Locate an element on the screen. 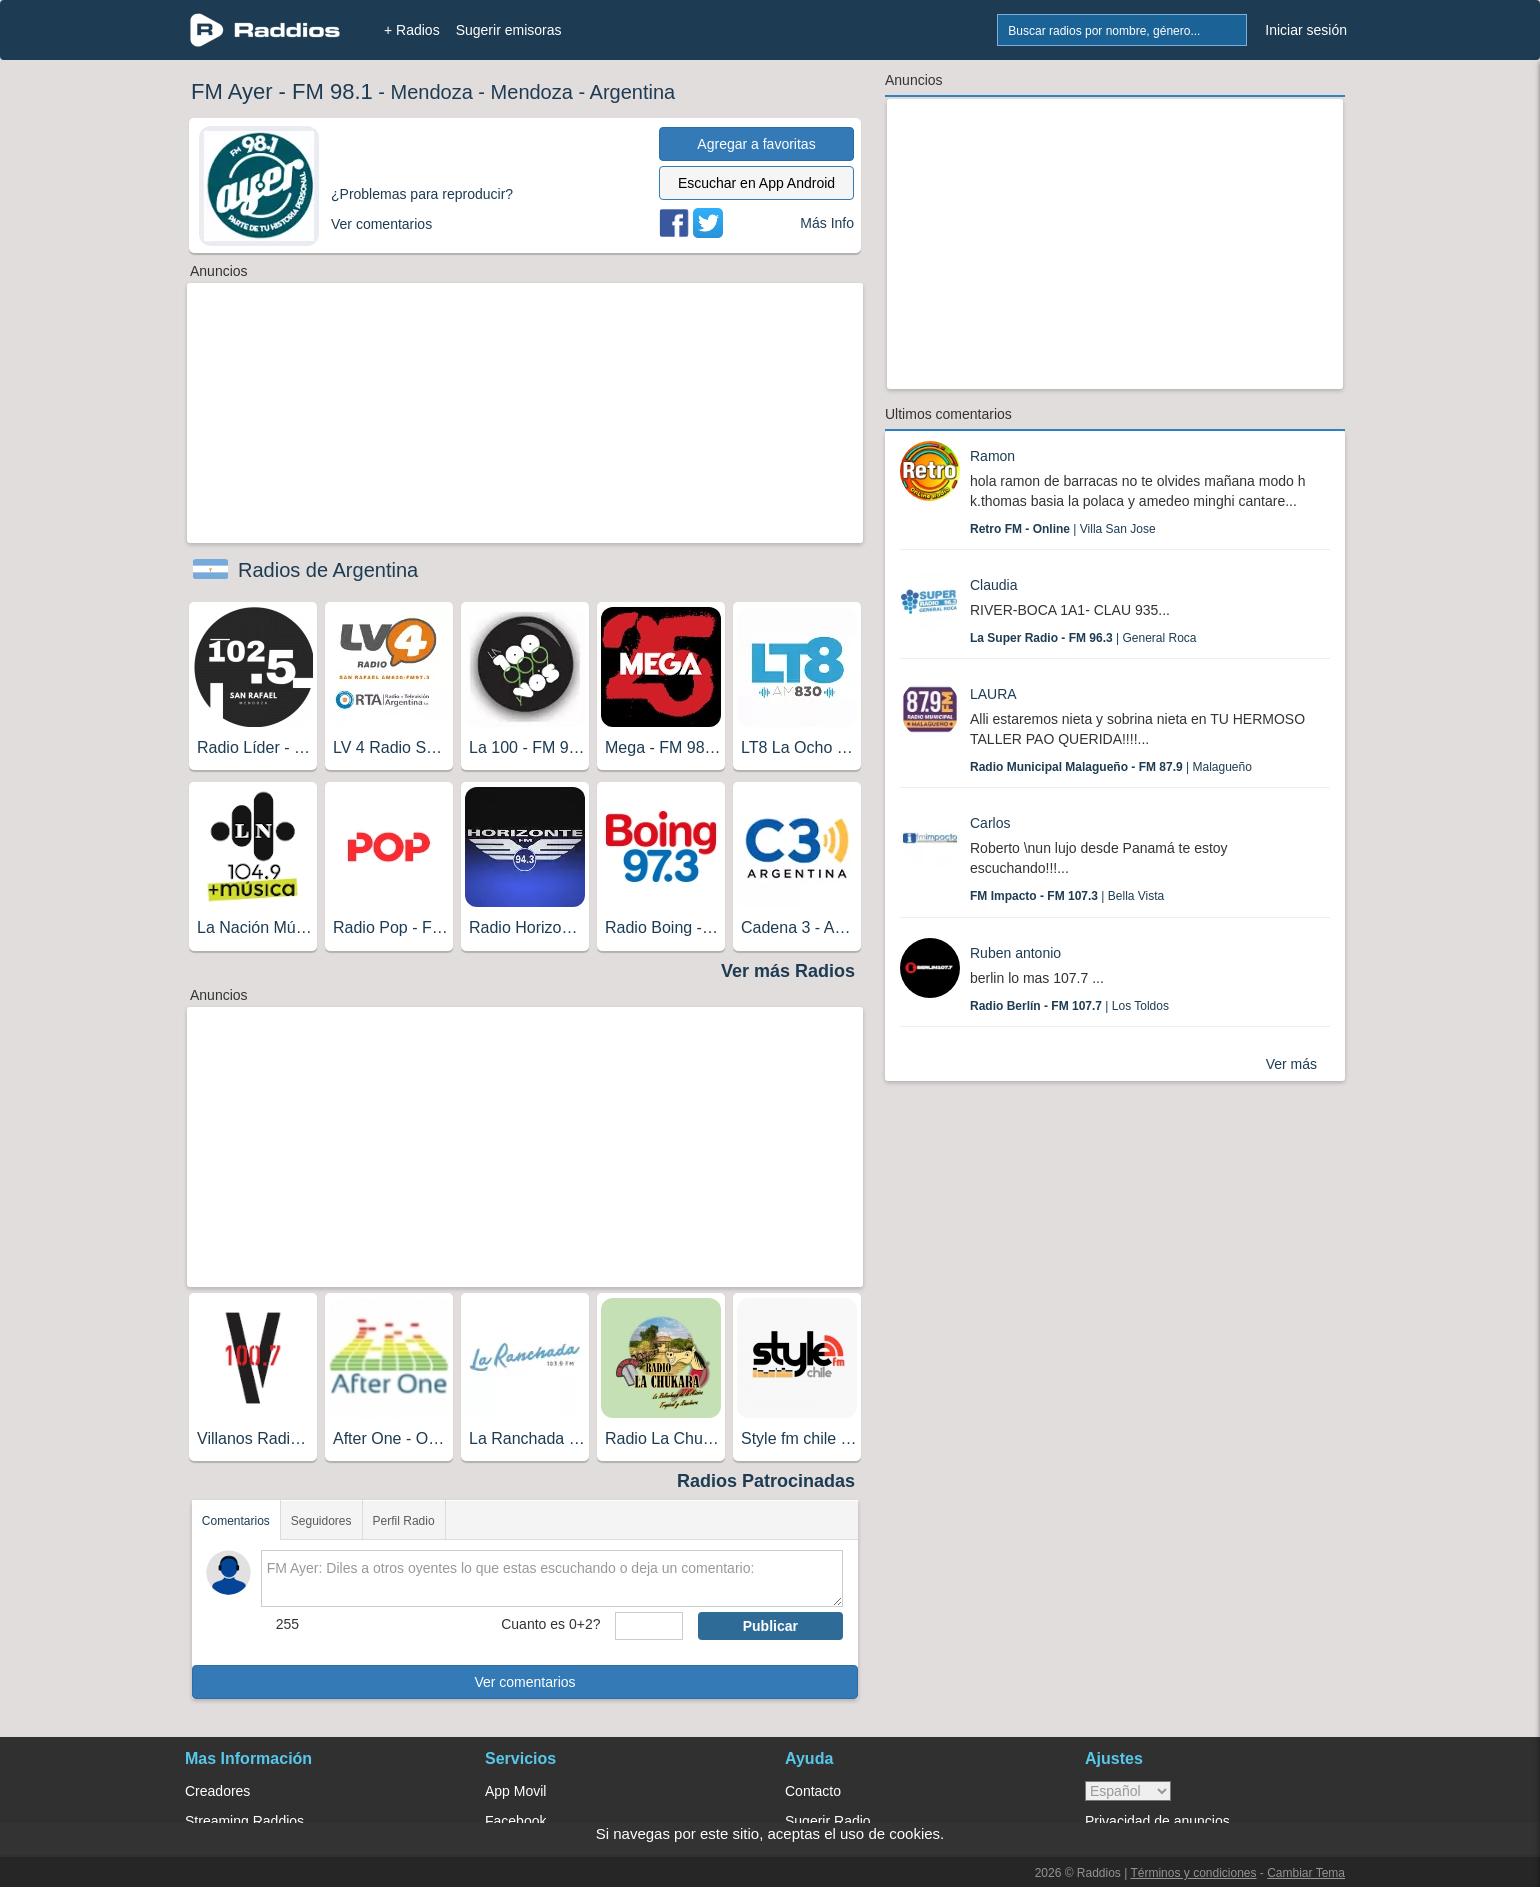 This screenshot has height=1887, width=1540. Streaming Raddios is located at coordinates (244, 1821).